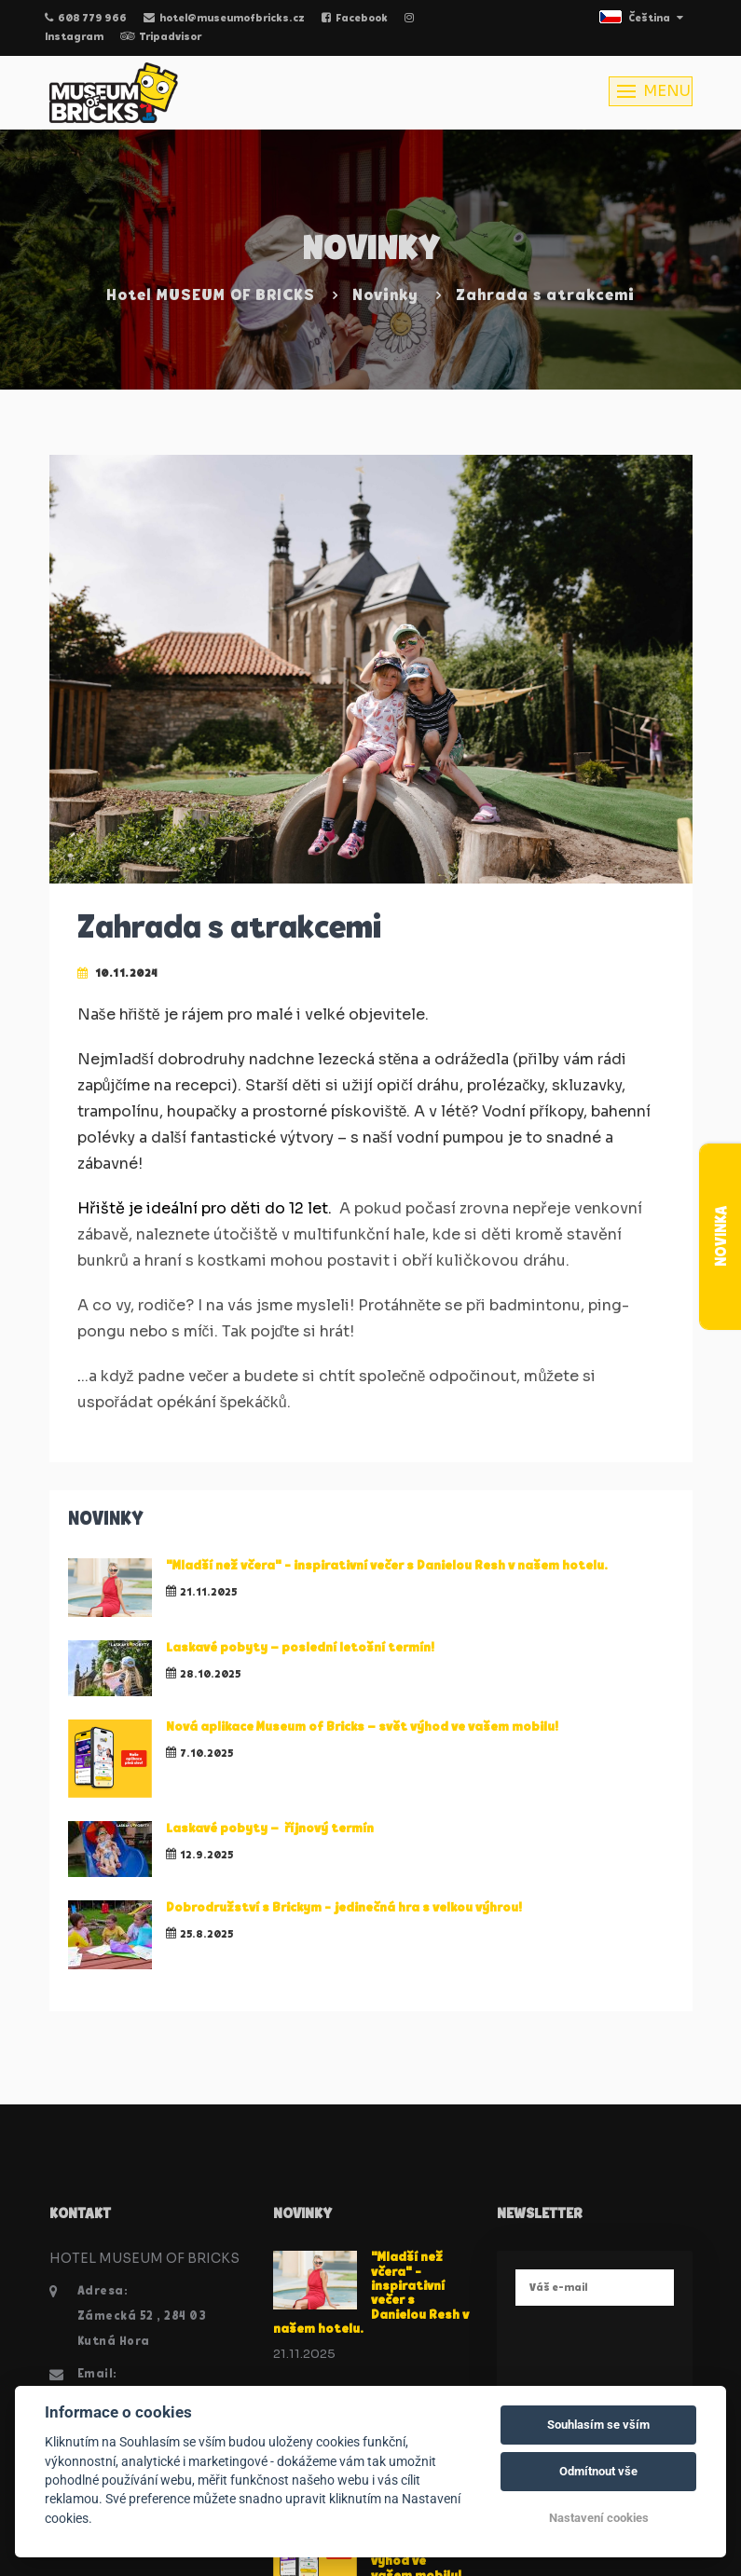 The width and height of the screenshot is (741, 2576). What do you see at coordinates (300, 1648) in the screenshot?
I see `Laskavé pobyty – poslední letošní termín!` at bounding box center [300, 1648].